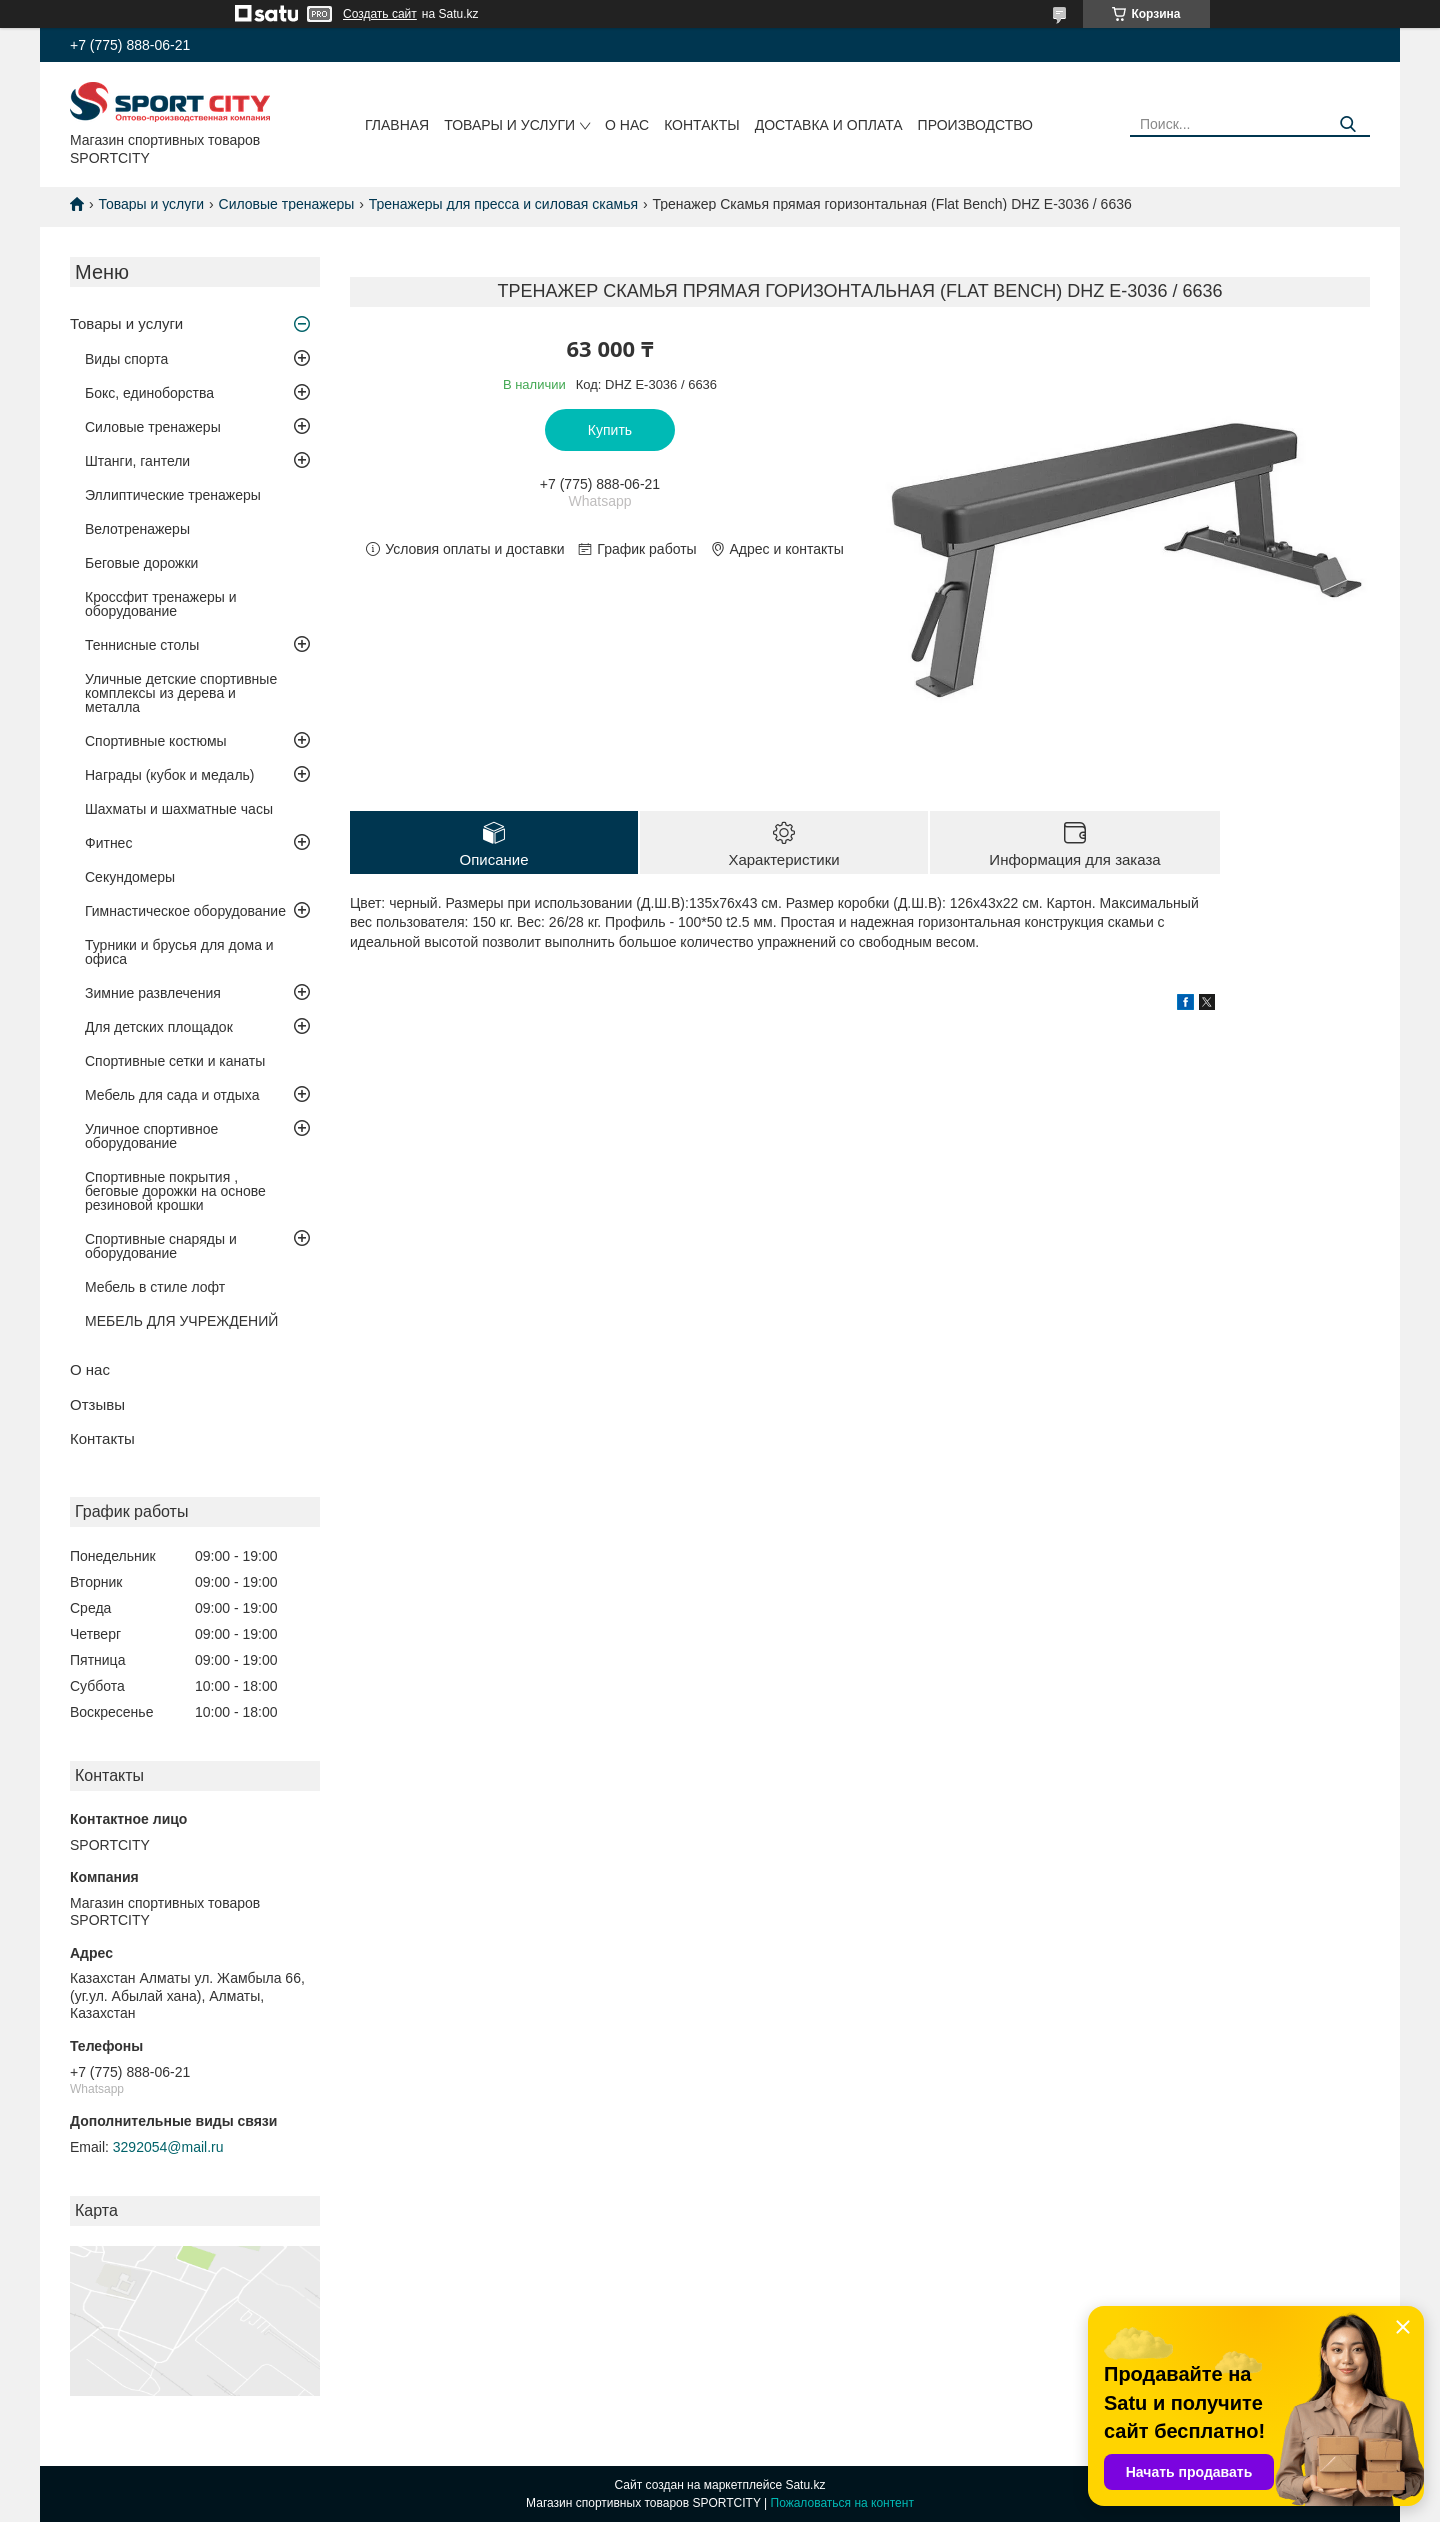  What do you see at coordinates (179, 952) in the screenshot?
I see `Турники и брусья для дома и офиса` at bounding box center [179, 952].